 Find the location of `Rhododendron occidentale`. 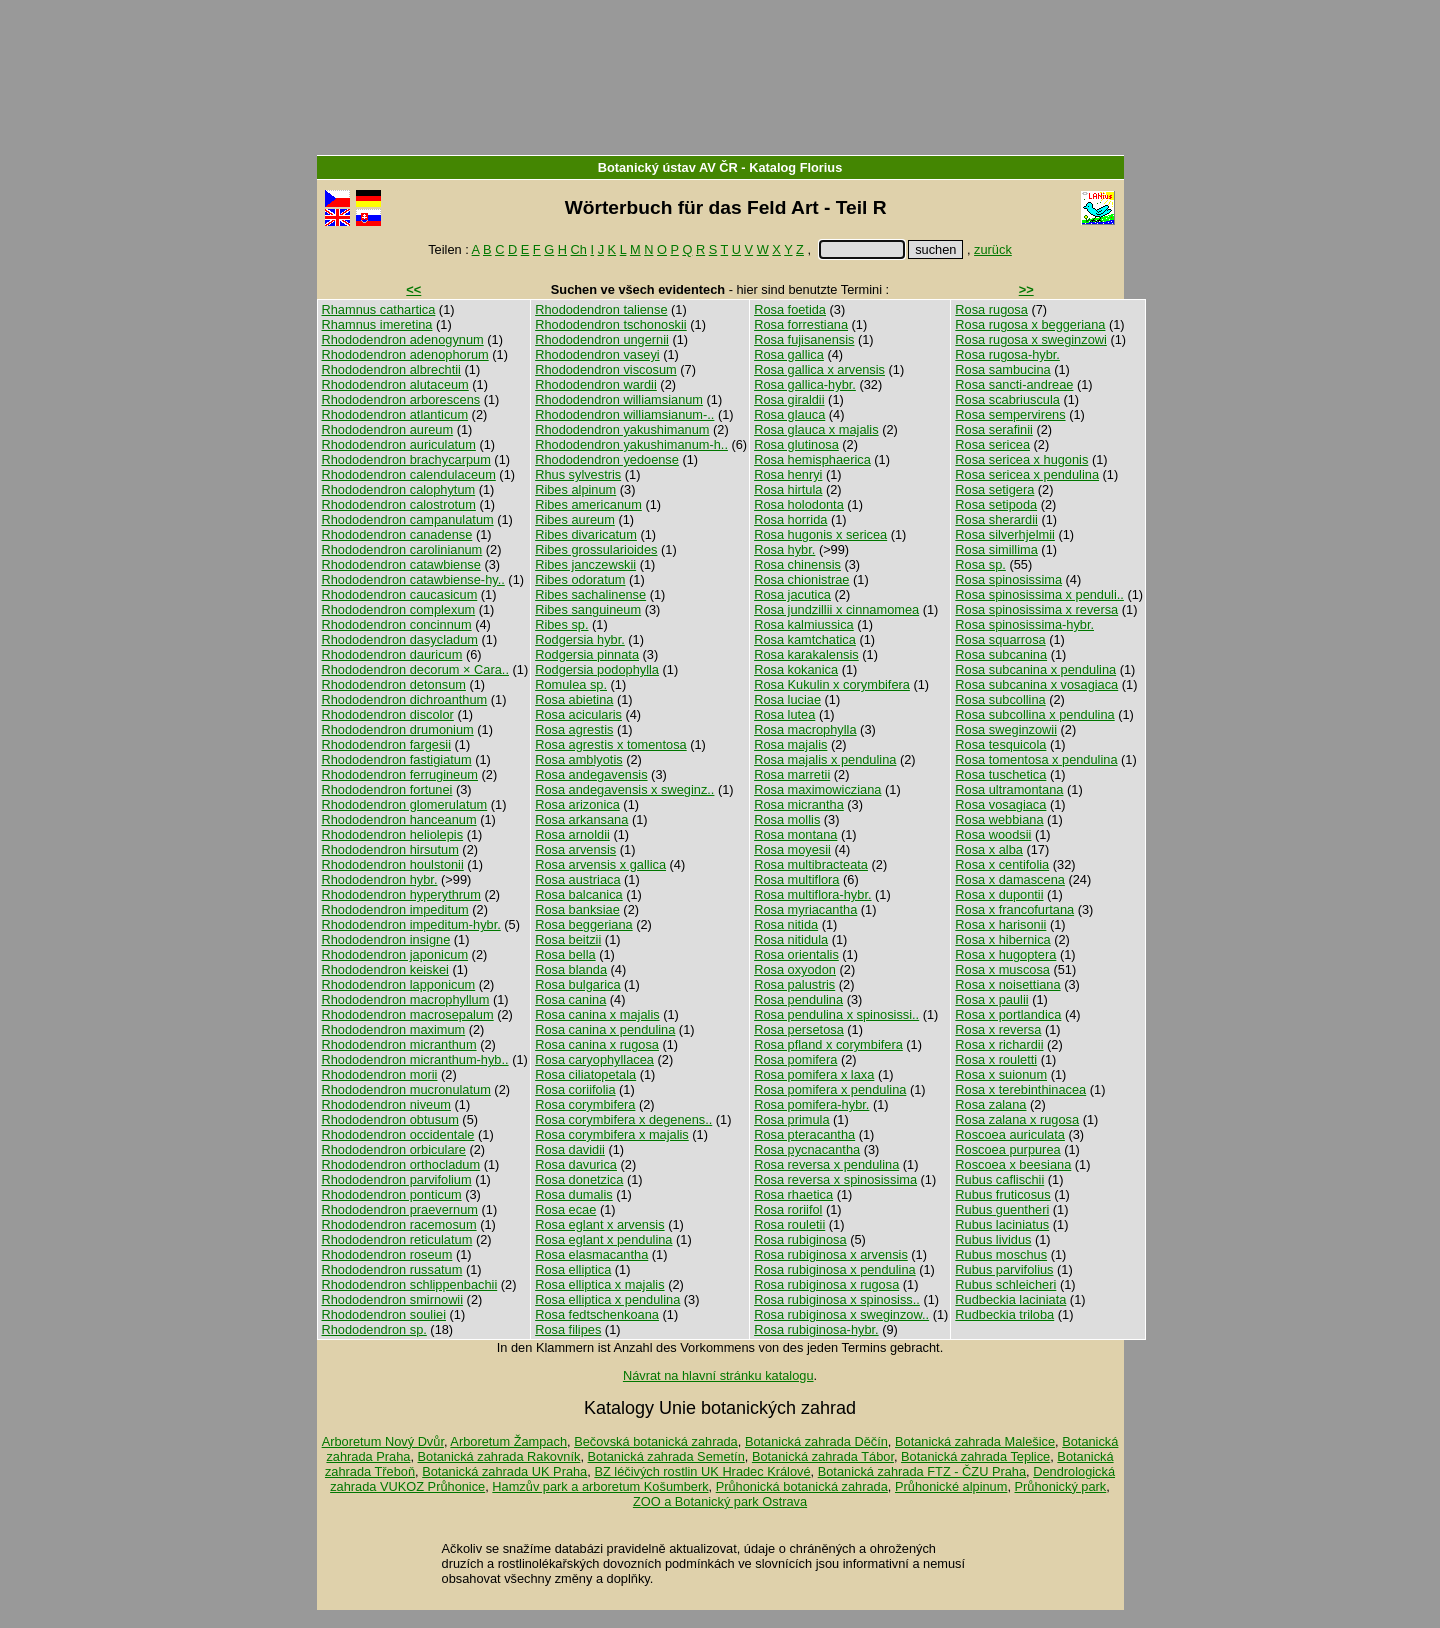

Rhododendron occidentale is located at coordinates (398, 1134).